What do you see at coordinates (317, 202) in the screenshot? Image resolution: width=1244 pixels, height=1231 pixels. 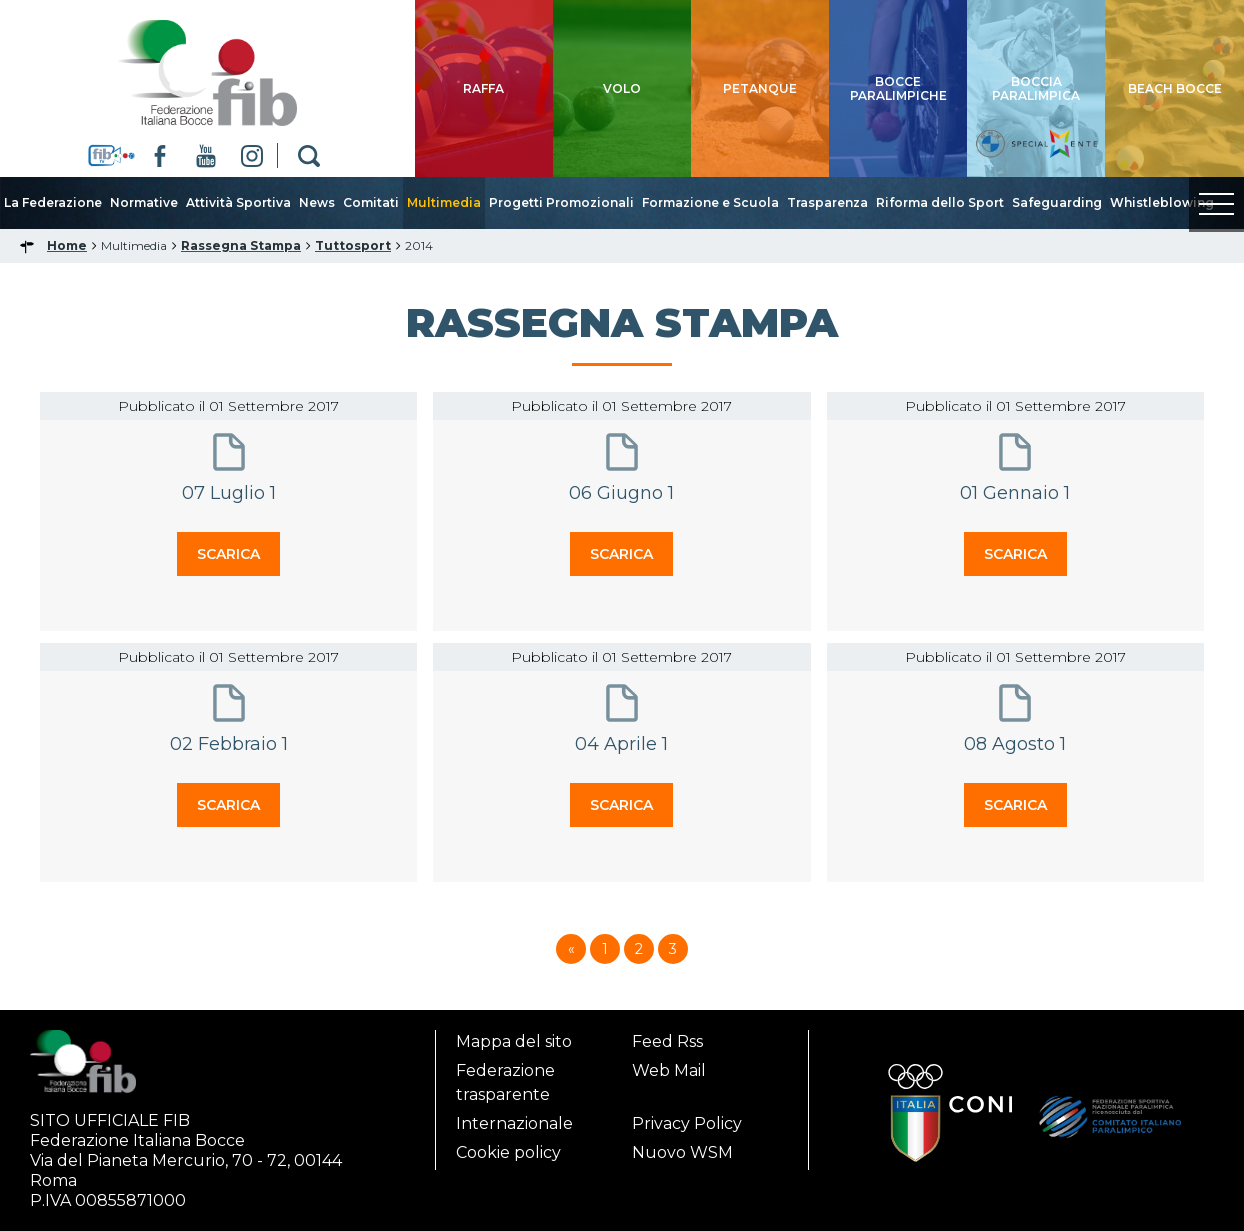 I see `News` at bounding box center [317, 202].